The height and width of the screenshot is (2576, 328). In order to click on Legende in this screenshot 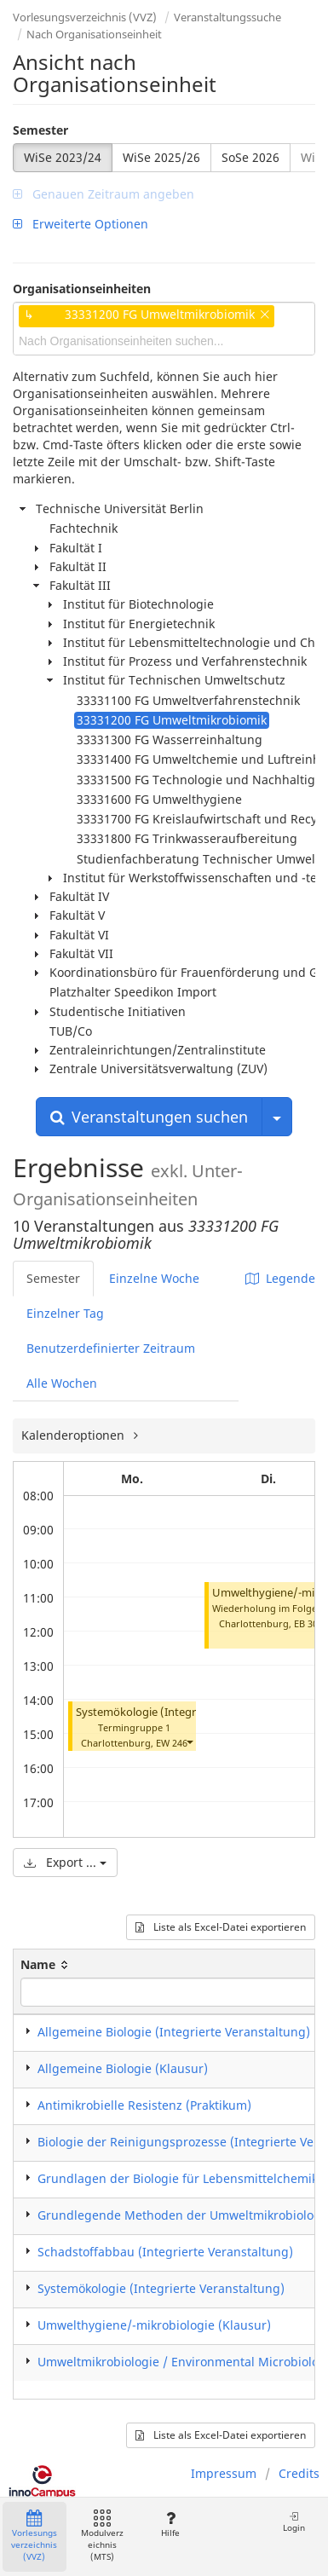, I will do `click(280, 1278)`.